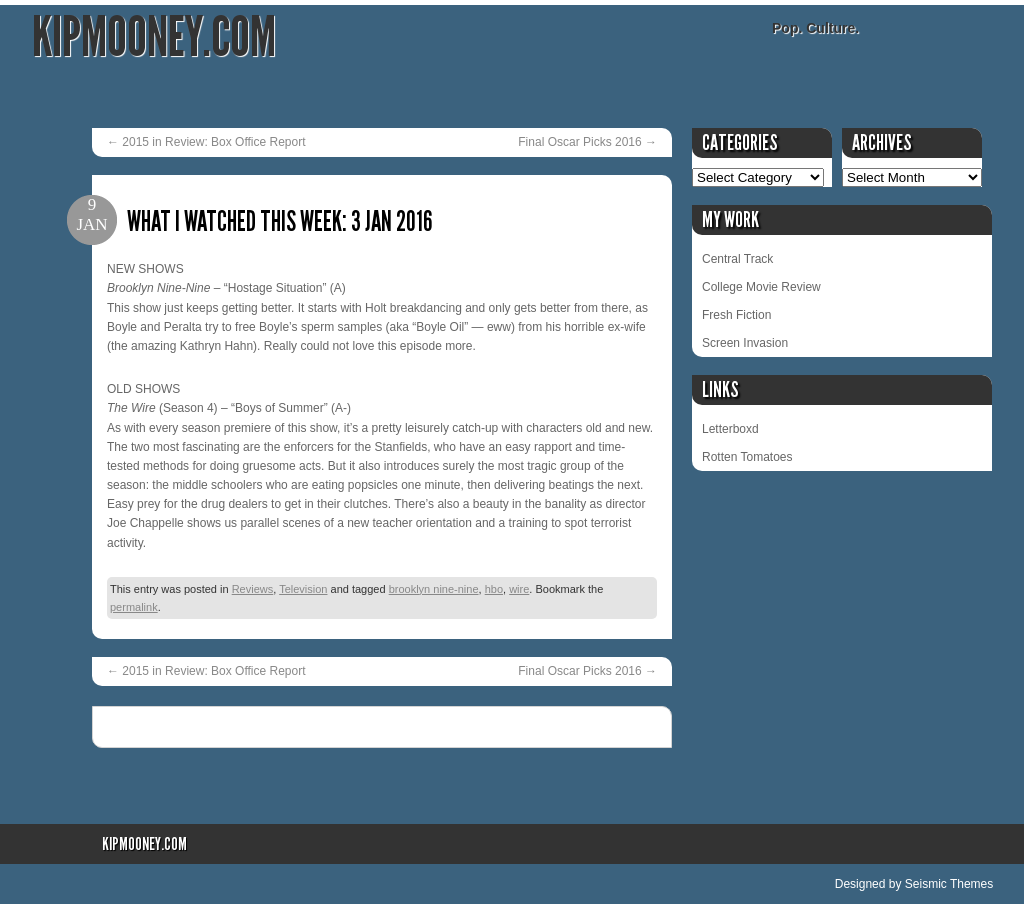  What do you see at coordinates (730, 429) in the screenshot?
I see `Letterboxd` at bounding box center [730, 429].